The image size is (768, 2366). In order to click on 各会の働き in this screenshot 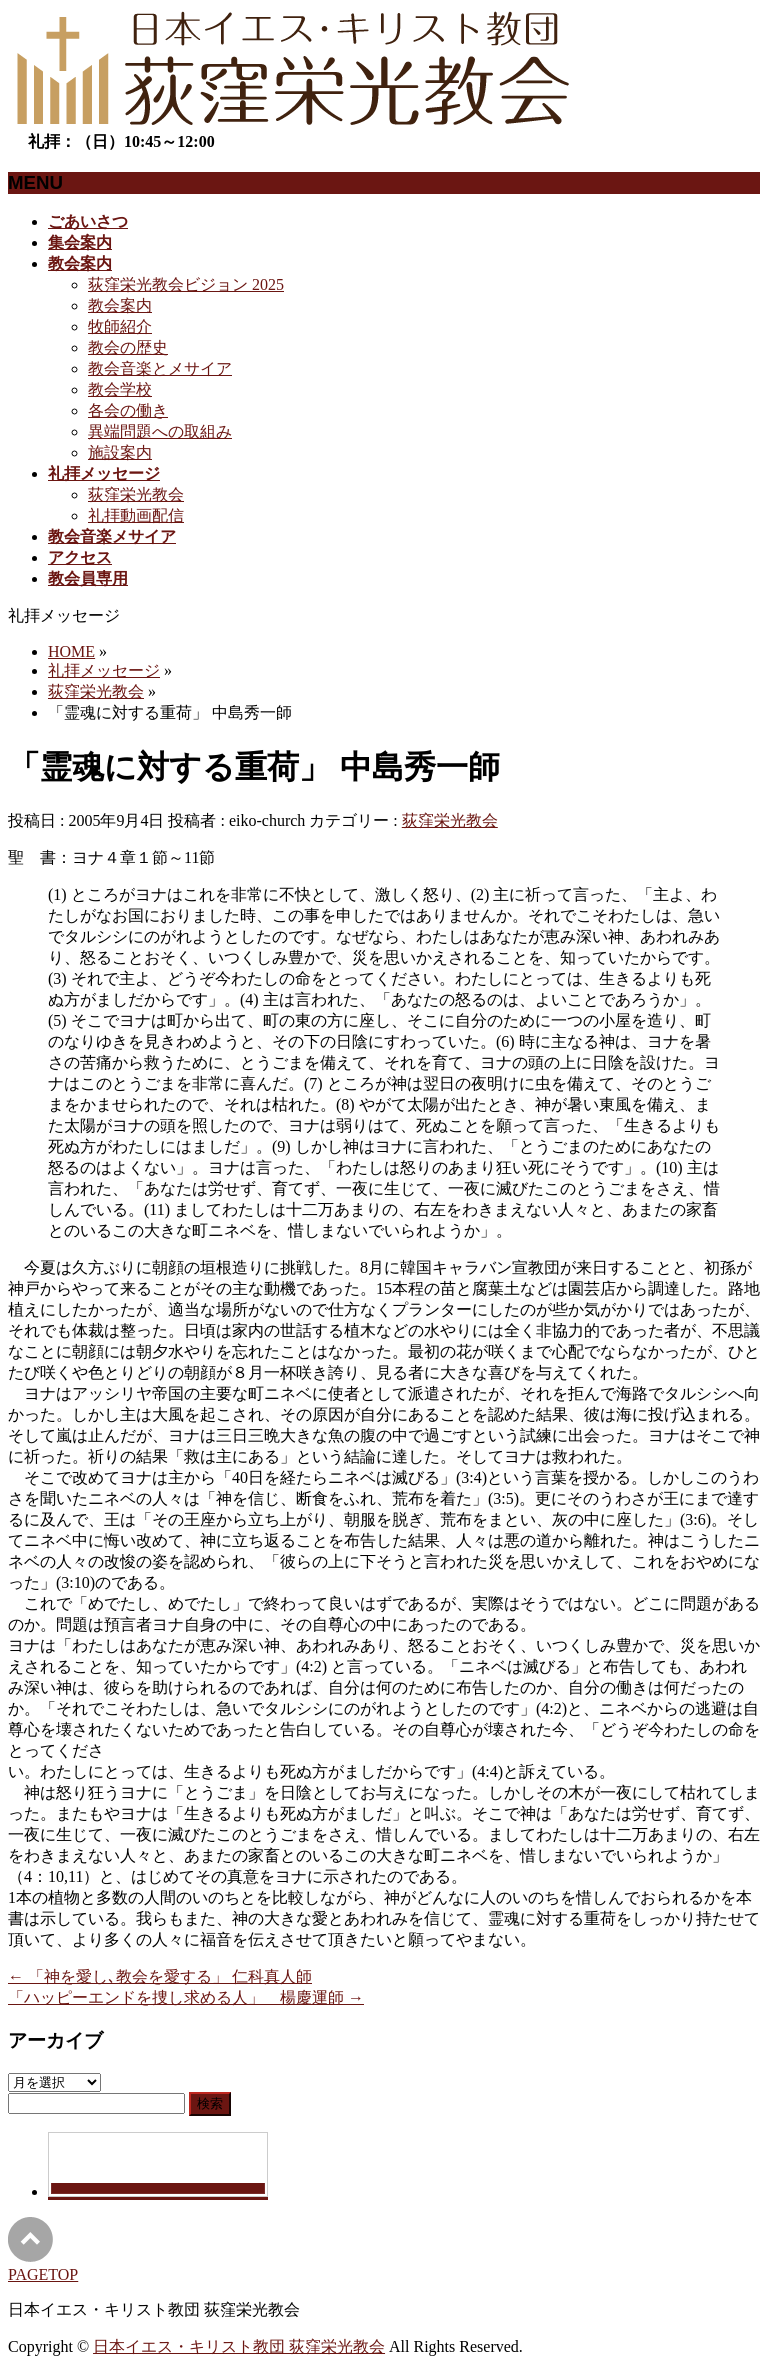, I will do `click(128, 410)`.